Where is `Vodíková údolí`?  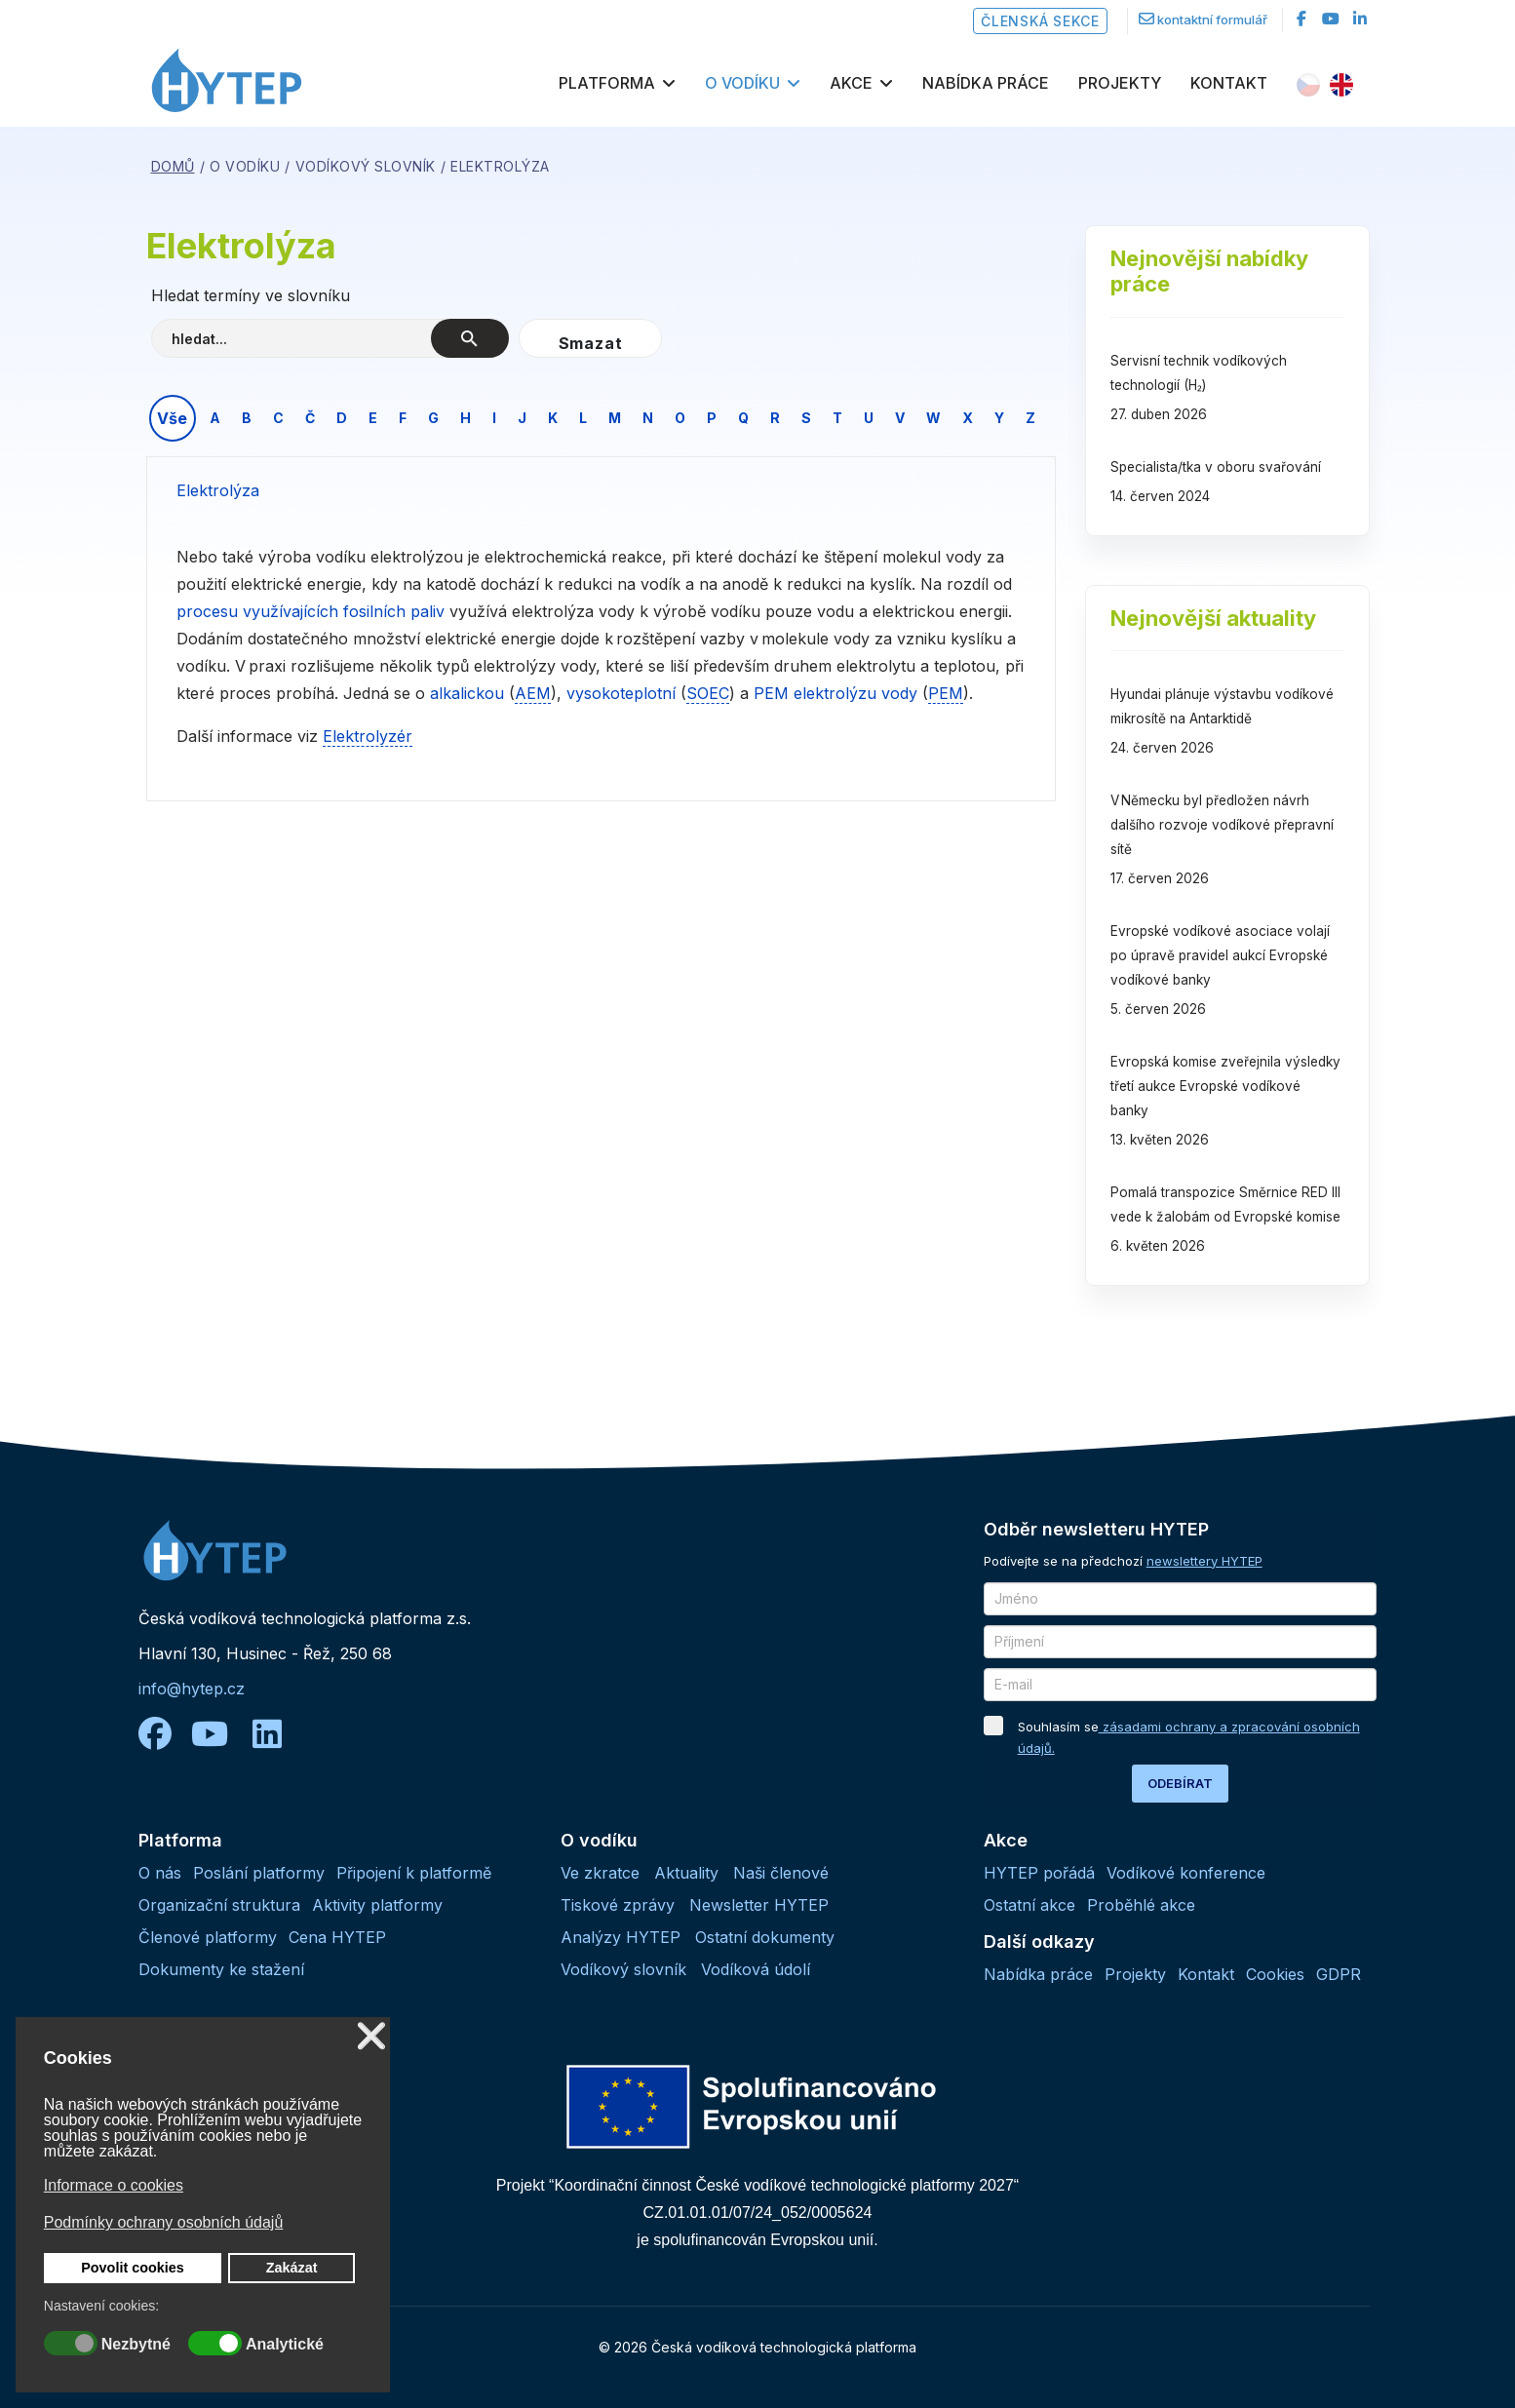
Vodíková údolí is located at coordinates (755, 1969).